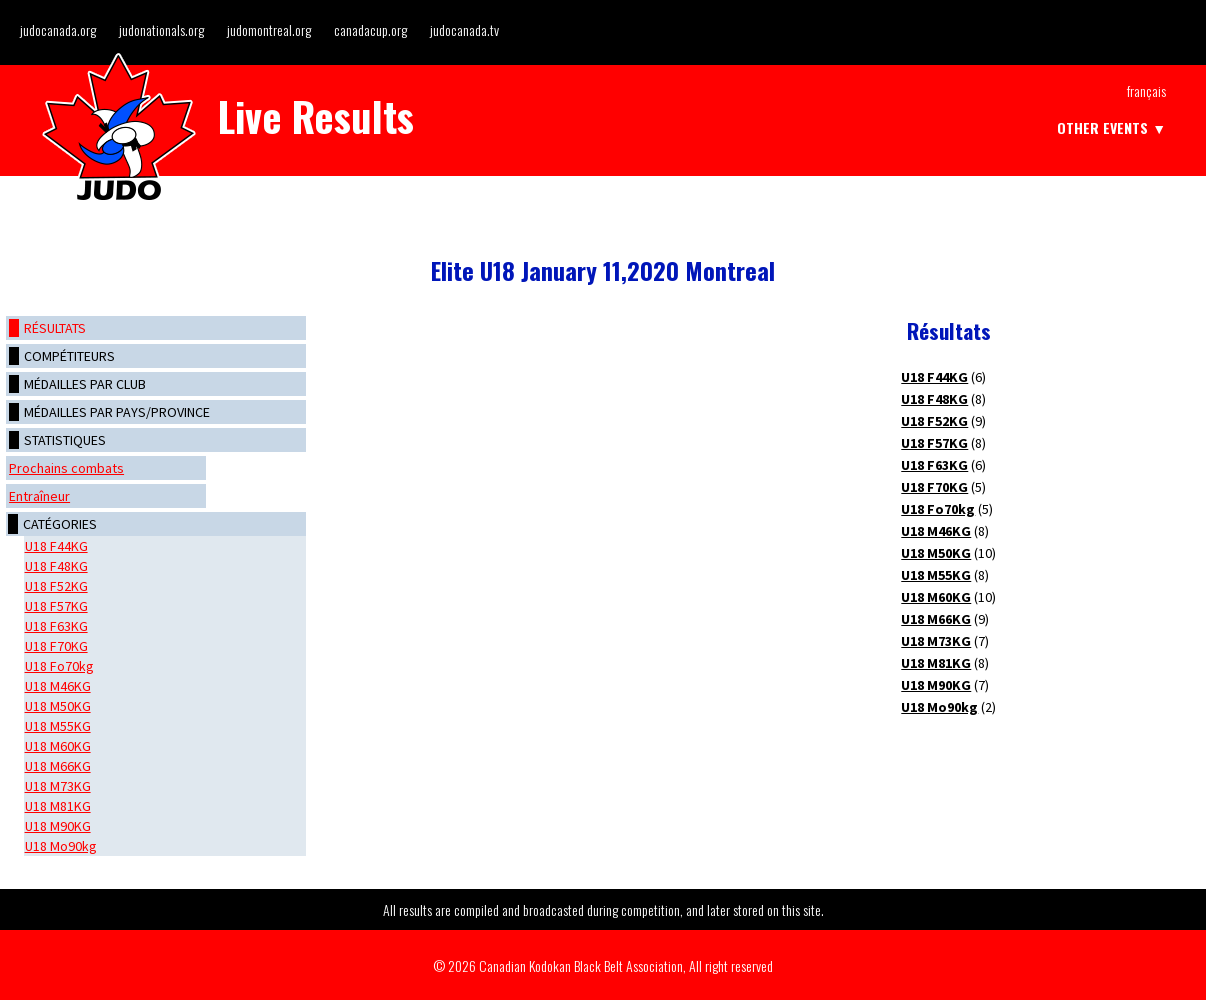  Describe the element at coordinates (58, 726) in the screenshot. I see `U18 M55KG` at that location.